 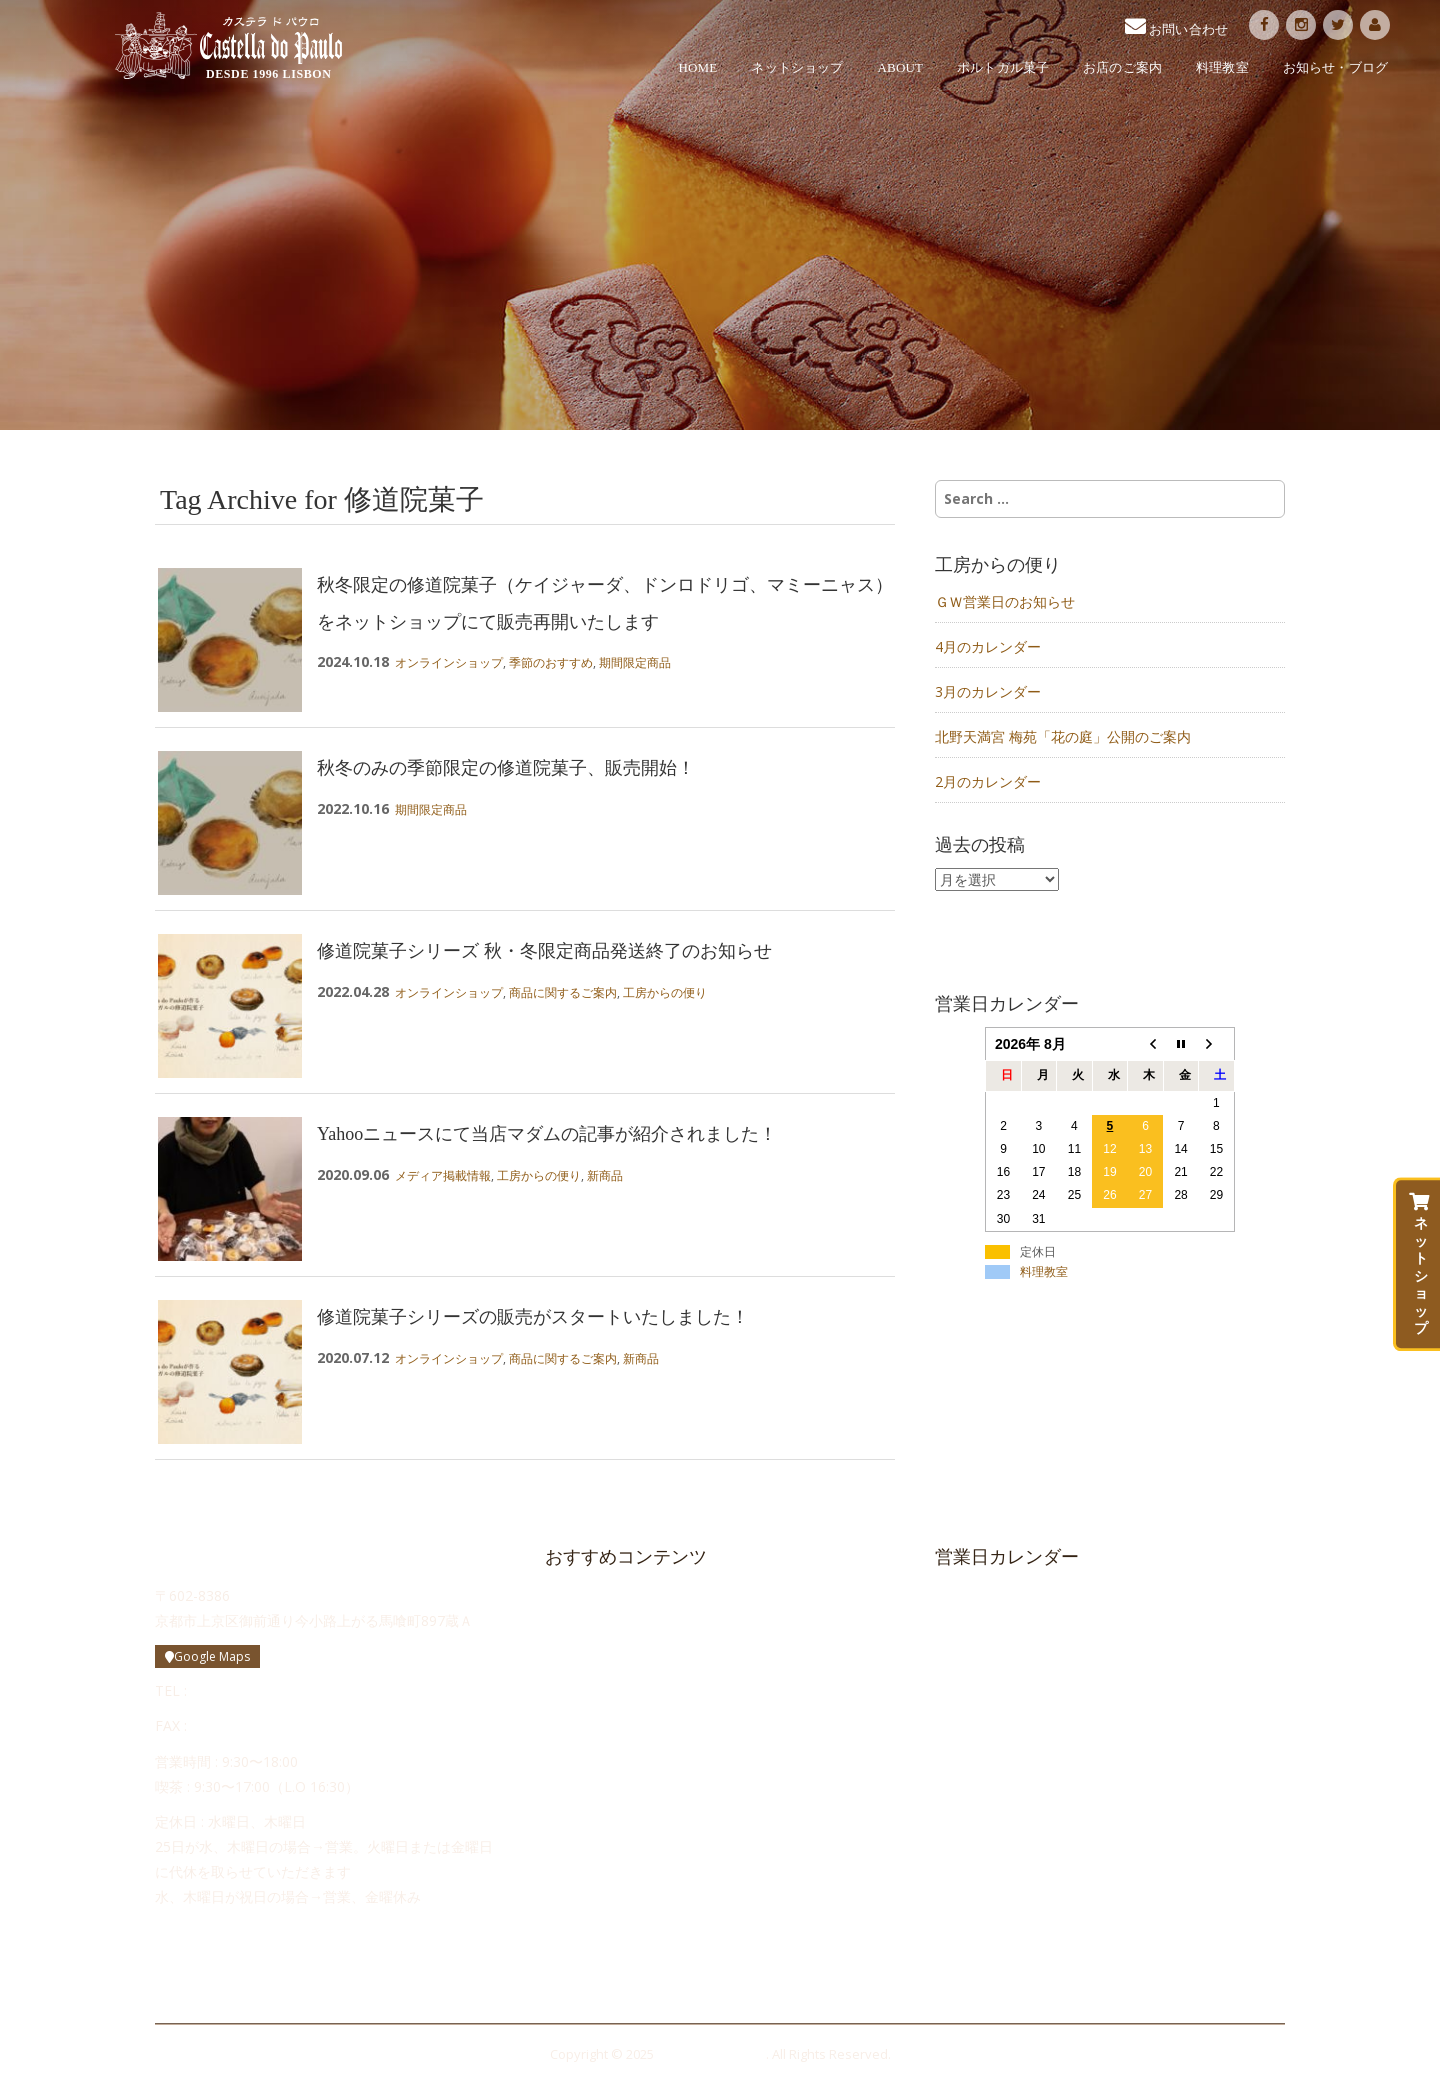 What do you see at coordinates (1005, 601) in the screenshot?
I see `ＧＷ営業日のお知らせ` at bounding box center [1005, 601].